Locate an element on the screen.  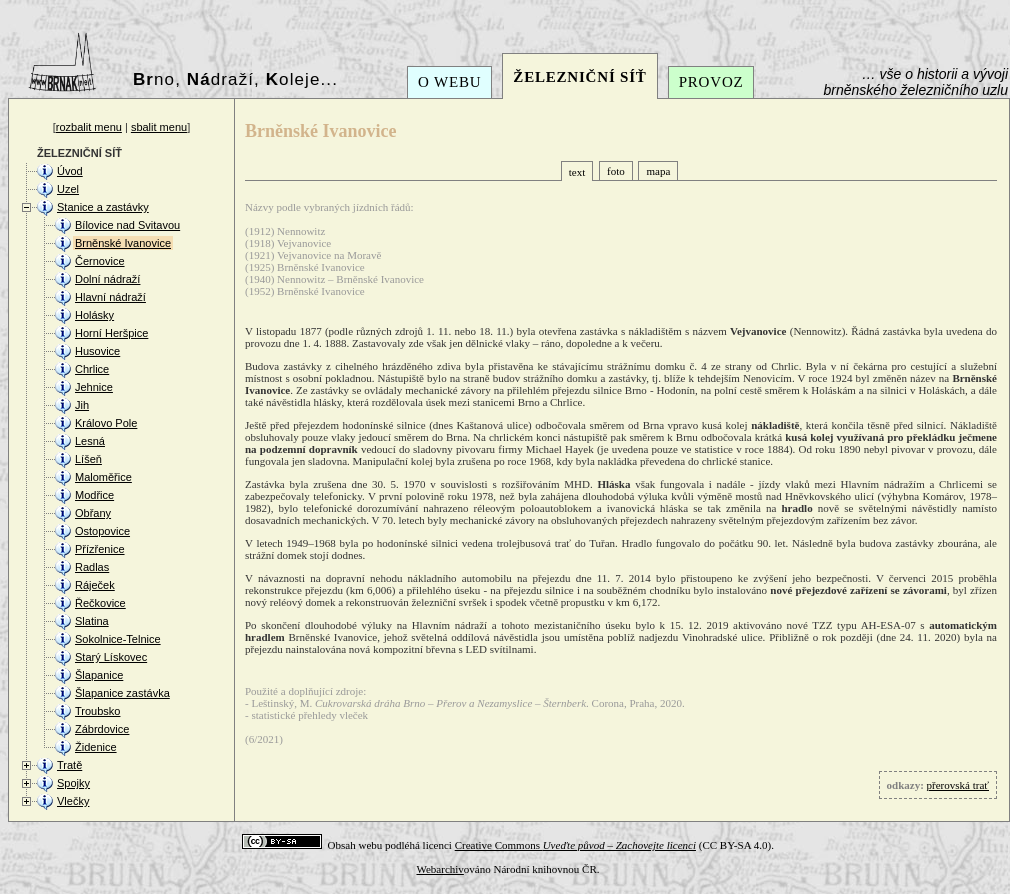
Vlečky is located at coordinates (73, 801).